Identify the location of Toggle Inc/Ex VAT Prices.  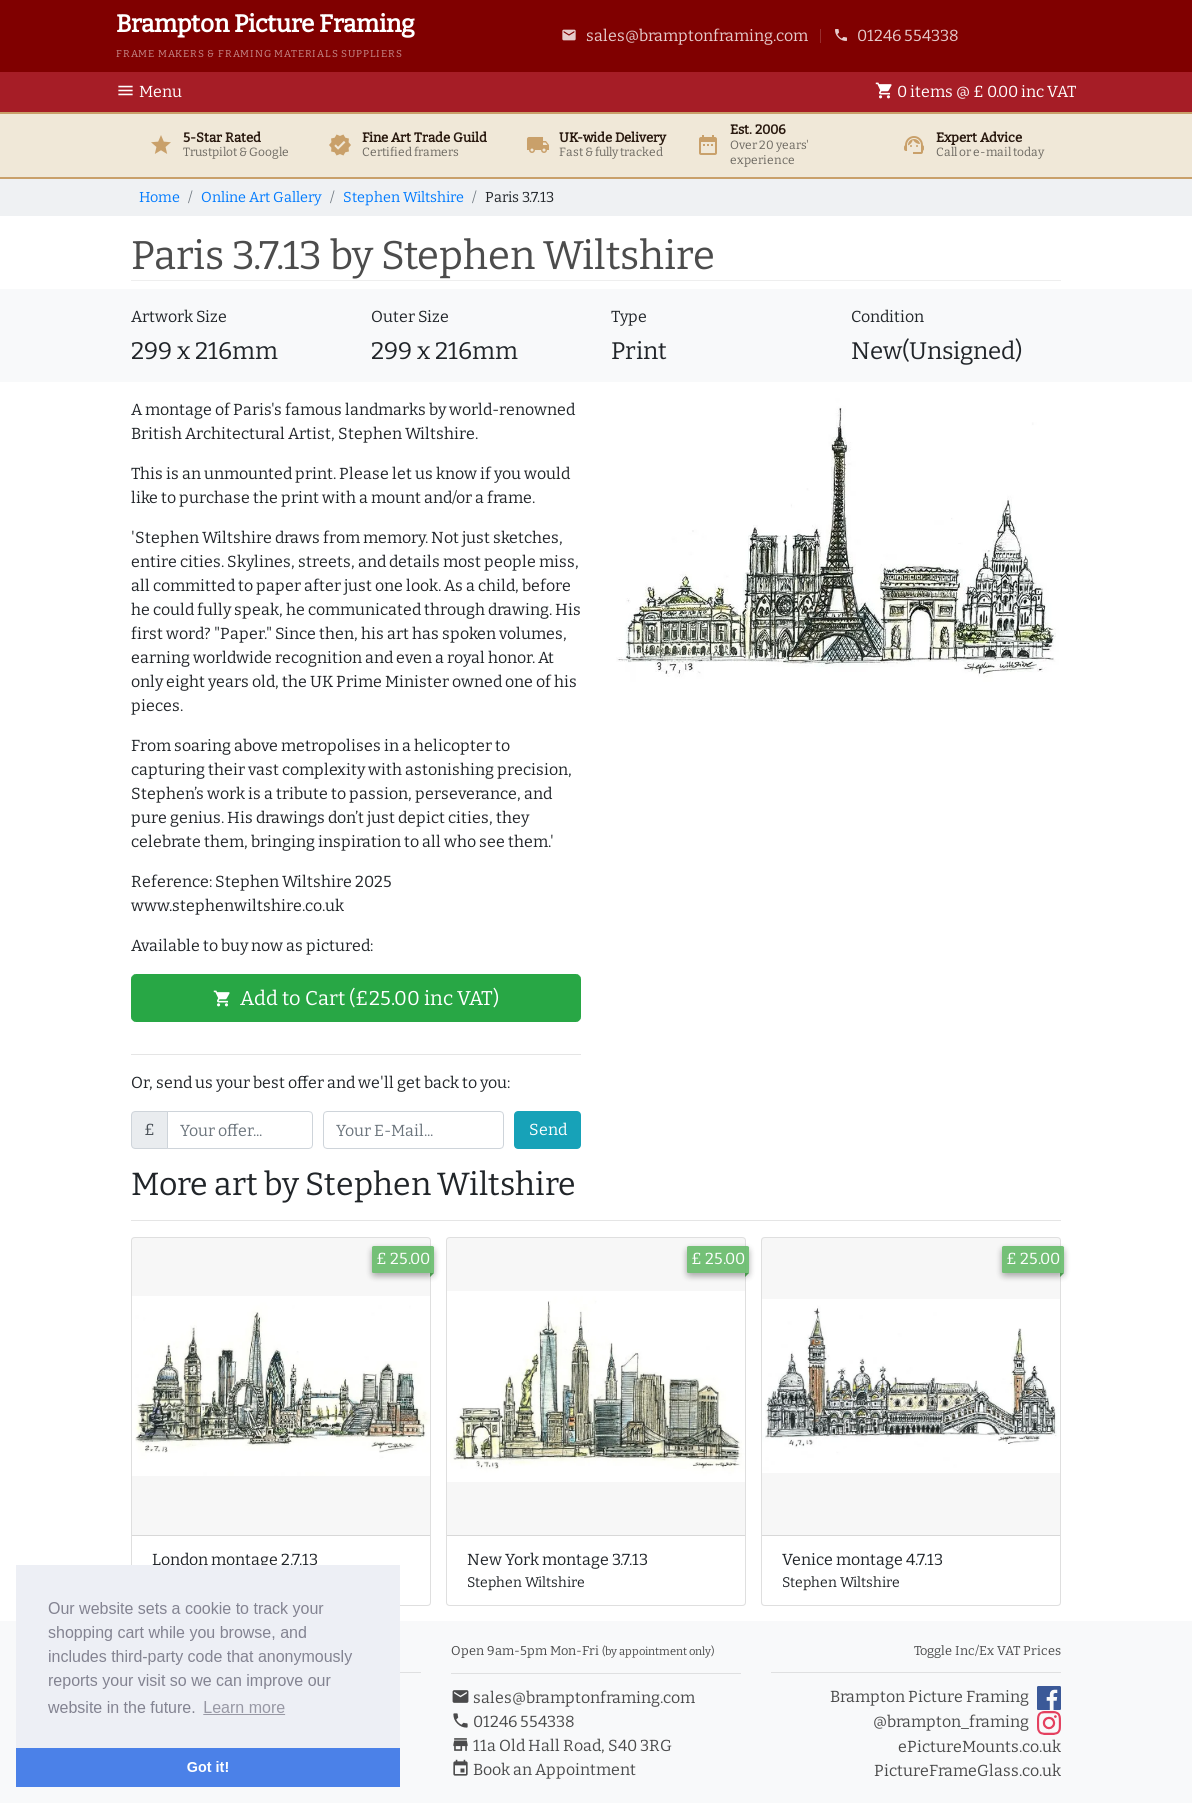
(987, 1650).